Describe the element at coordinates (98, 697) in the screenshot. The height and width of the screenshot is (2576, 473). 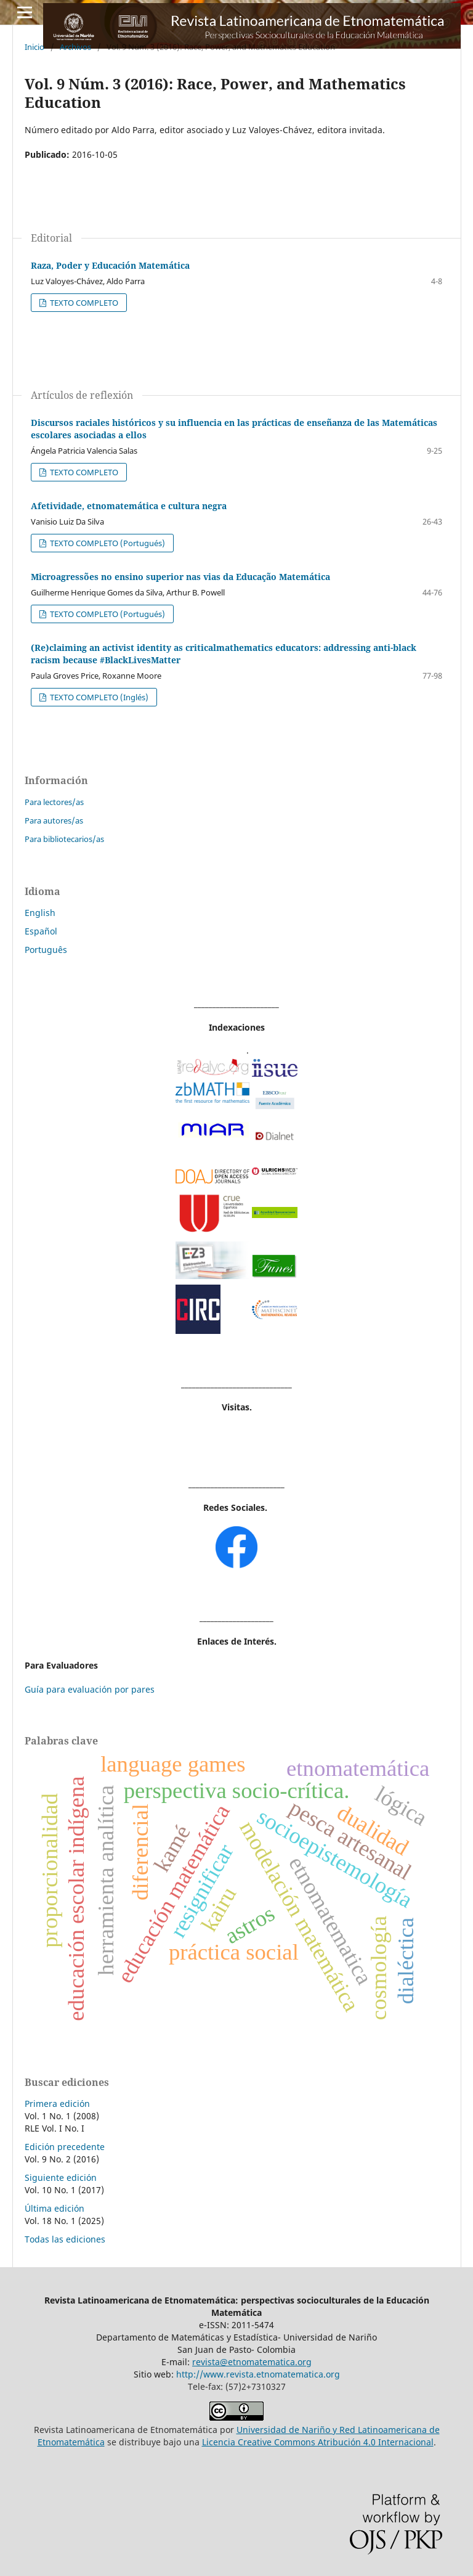
I see `TEXTO COMPLETO (Inglés)` at that location.